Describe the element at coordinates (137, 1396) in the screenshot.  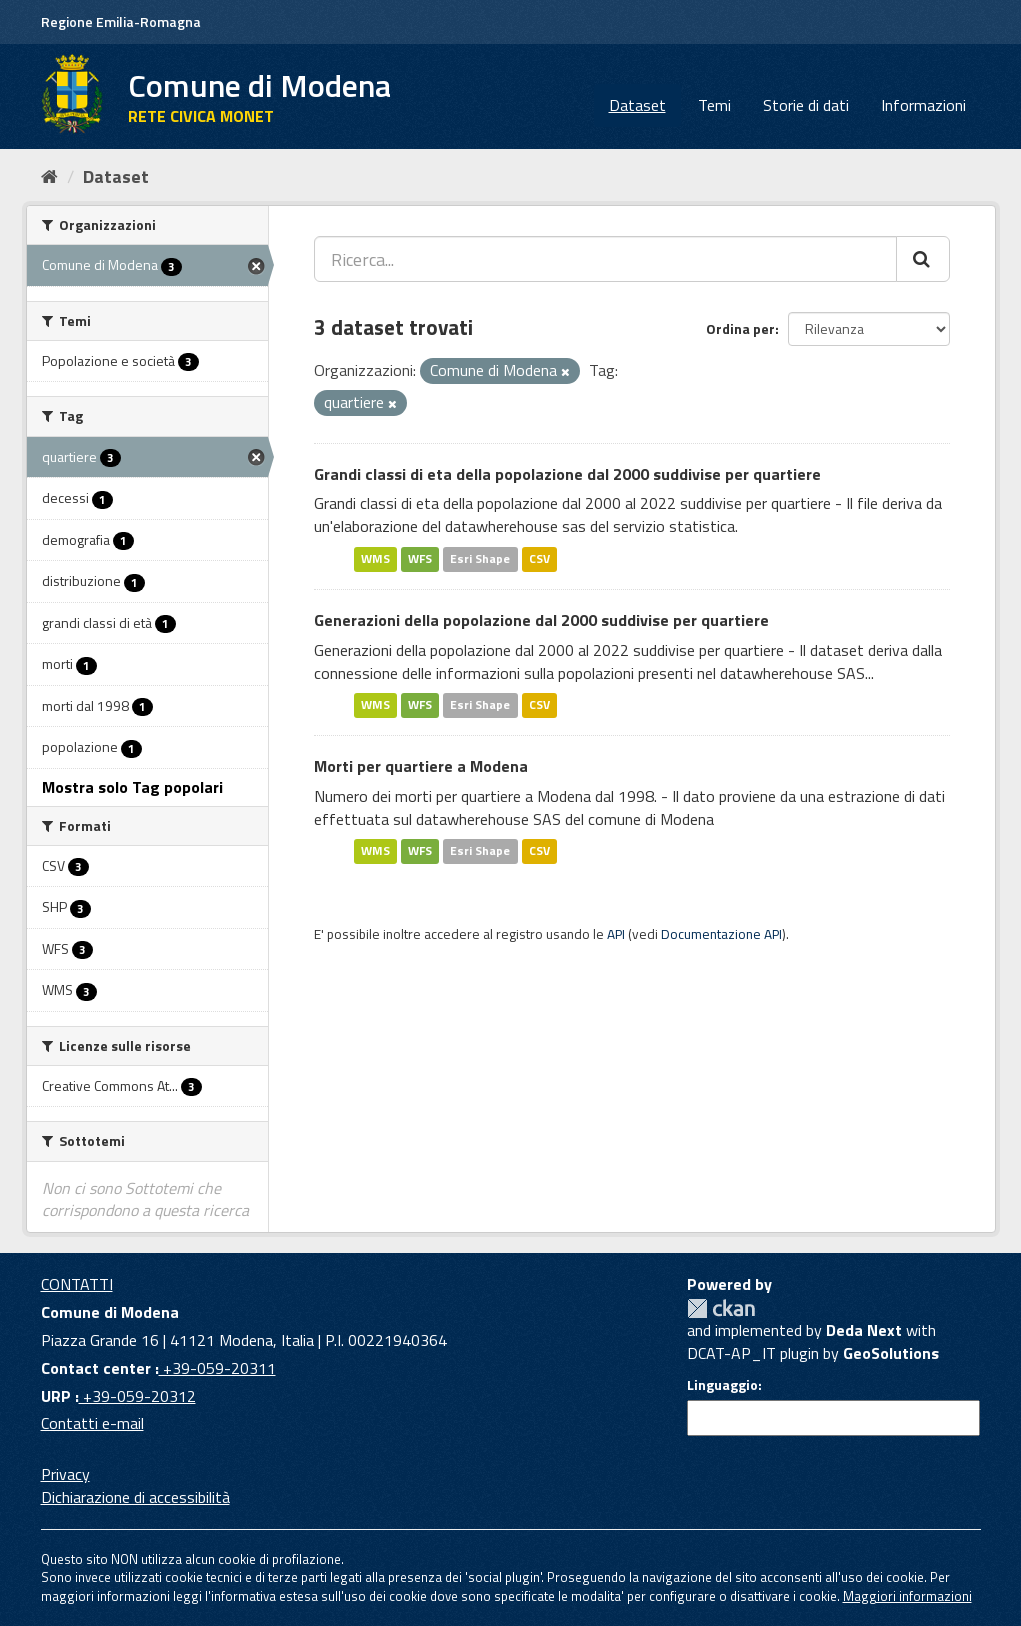
I see `+39-059-20312 [URP]` at that location.